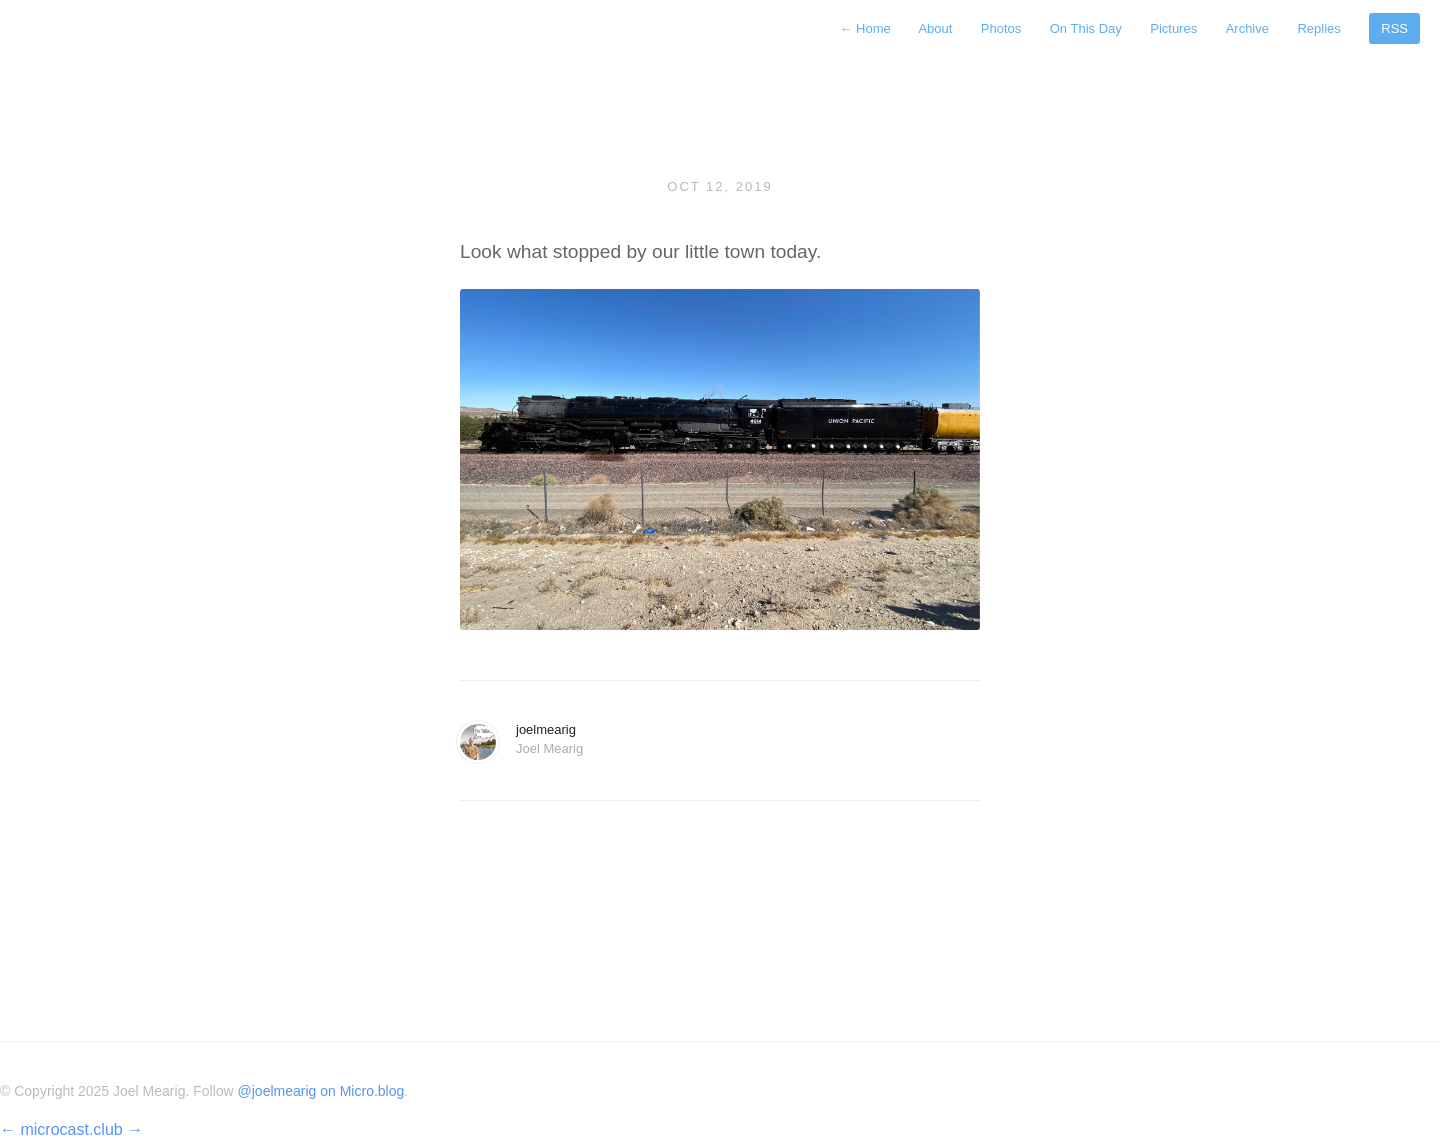 This screenshot has height=1138, width=1440. I want to click on Archive, so click(1247, 28).